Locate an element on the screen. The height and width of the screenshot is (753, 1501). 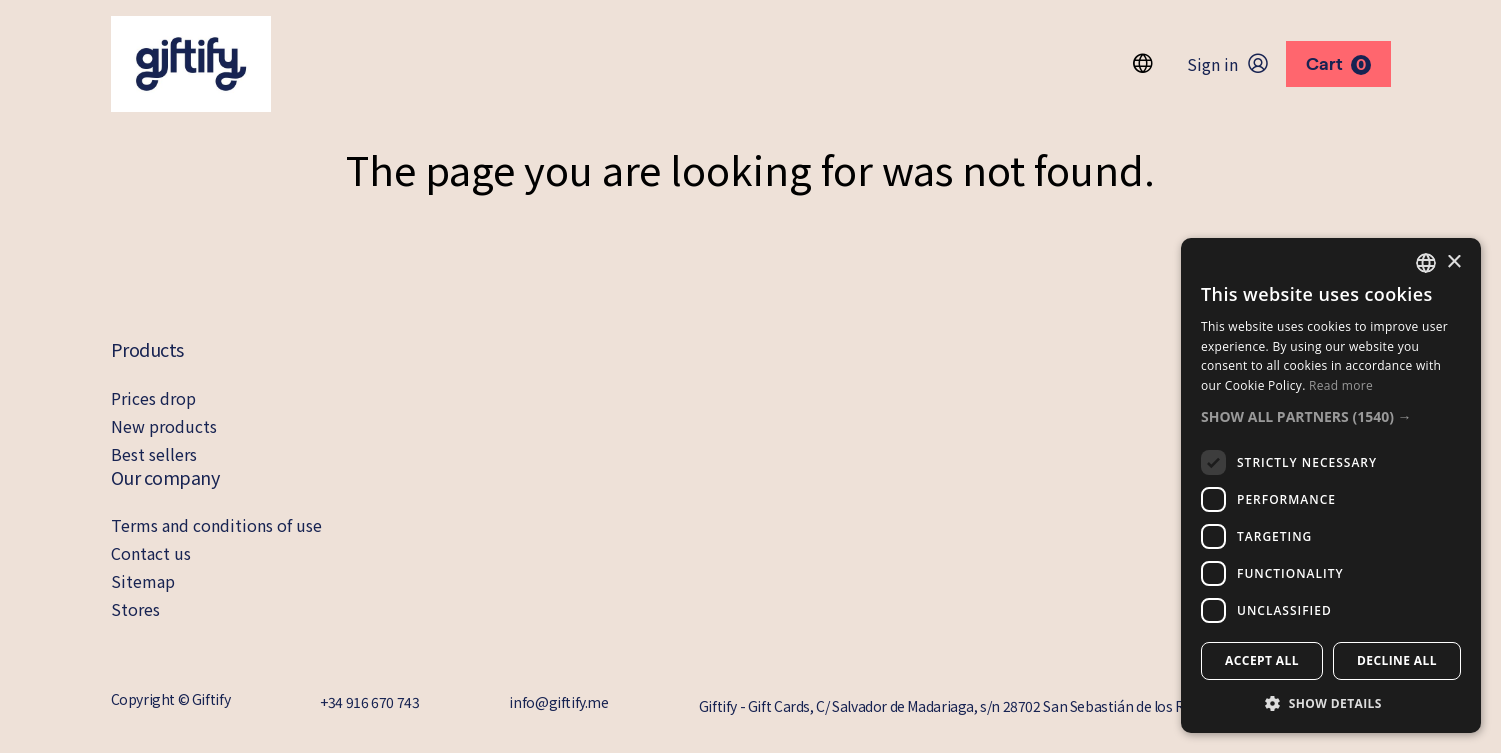
Decline all [button] is located at coordinates (1397, 660).